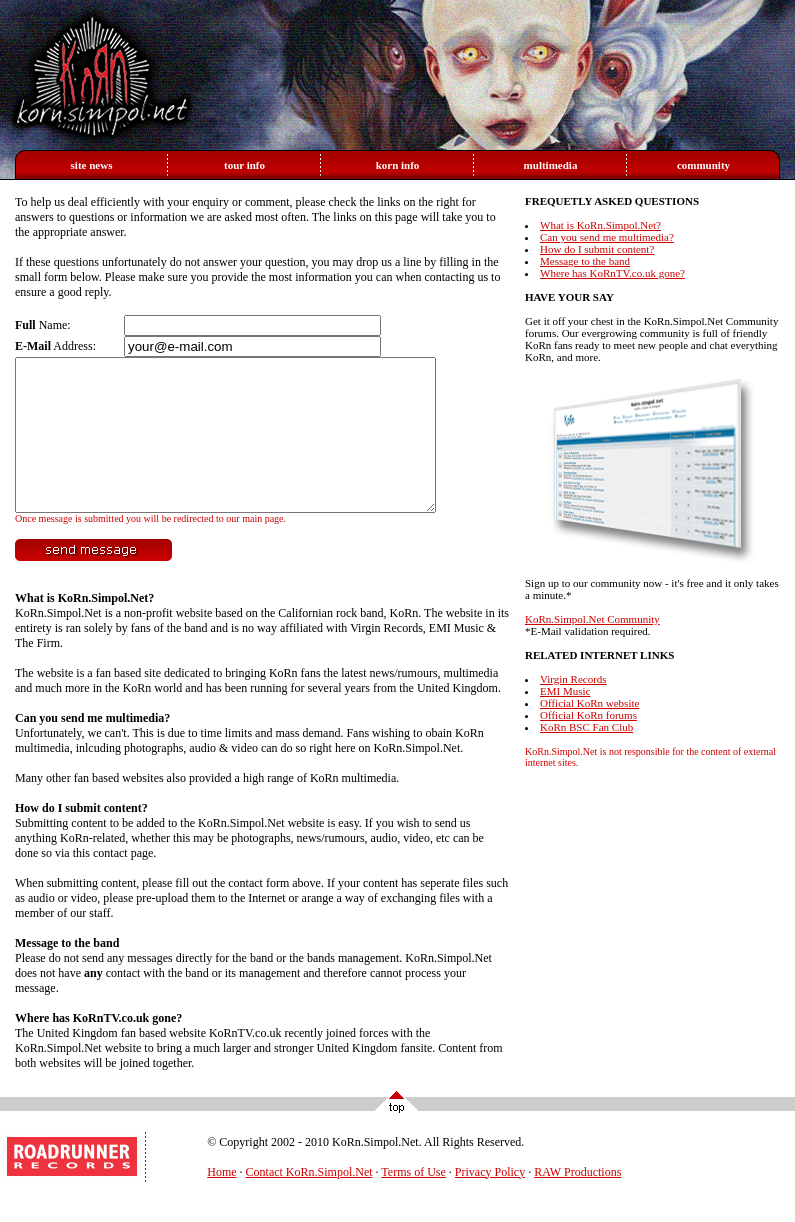 Image resolution: width=795 pixels, height=1222 pixels. I want to click on tour info, so click(244, 165).